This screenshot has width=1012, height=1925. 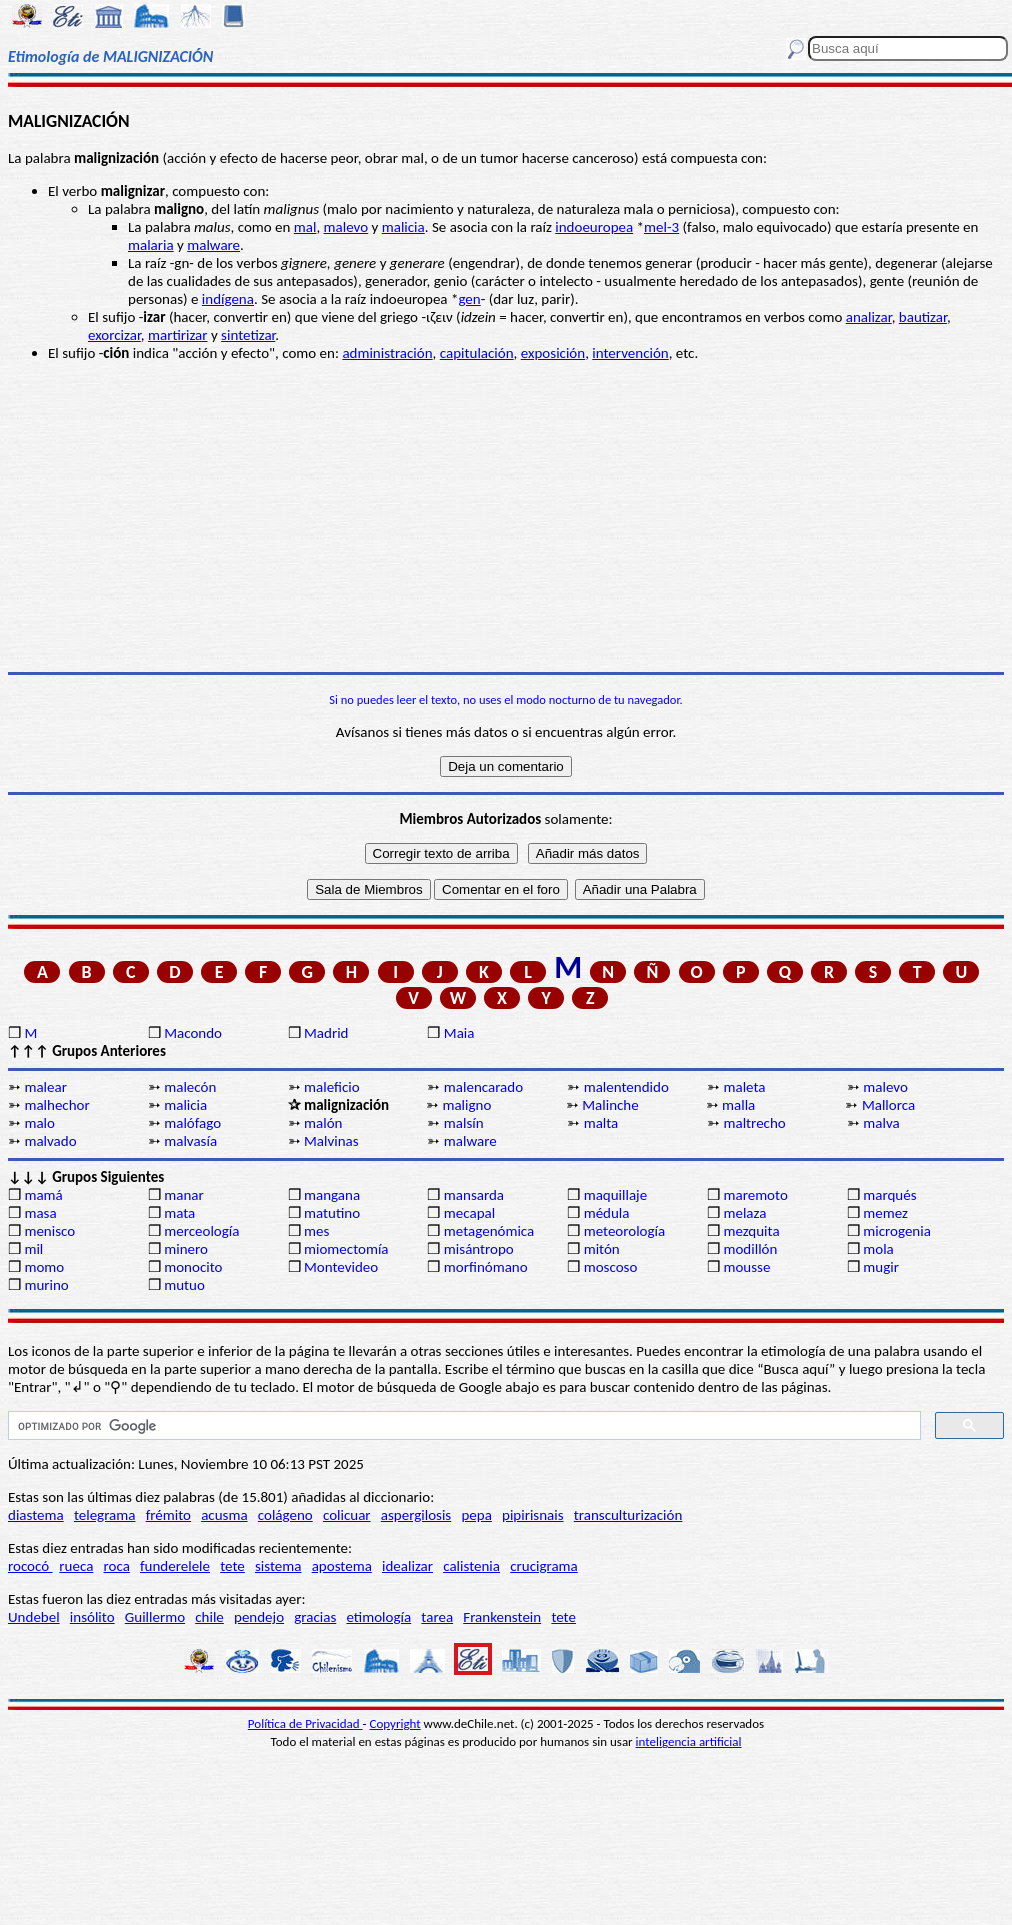 What do you see at coordinates (347, 1515) in the screenshot?
I see `colicuar` at bounding box center [347, 1515].